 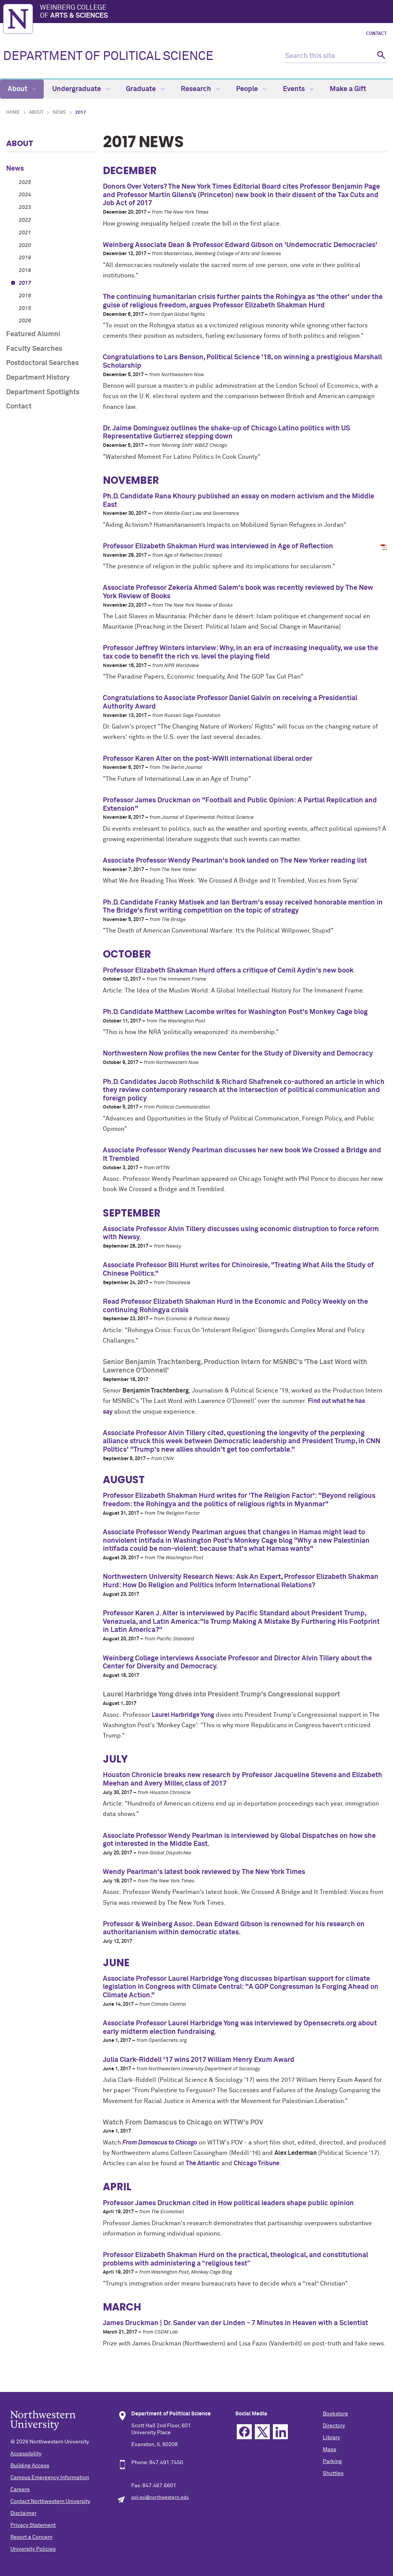 What do you see at coordinates (25, 270) in the screenshot?
I see `2018` at bounding box center [25, 270].